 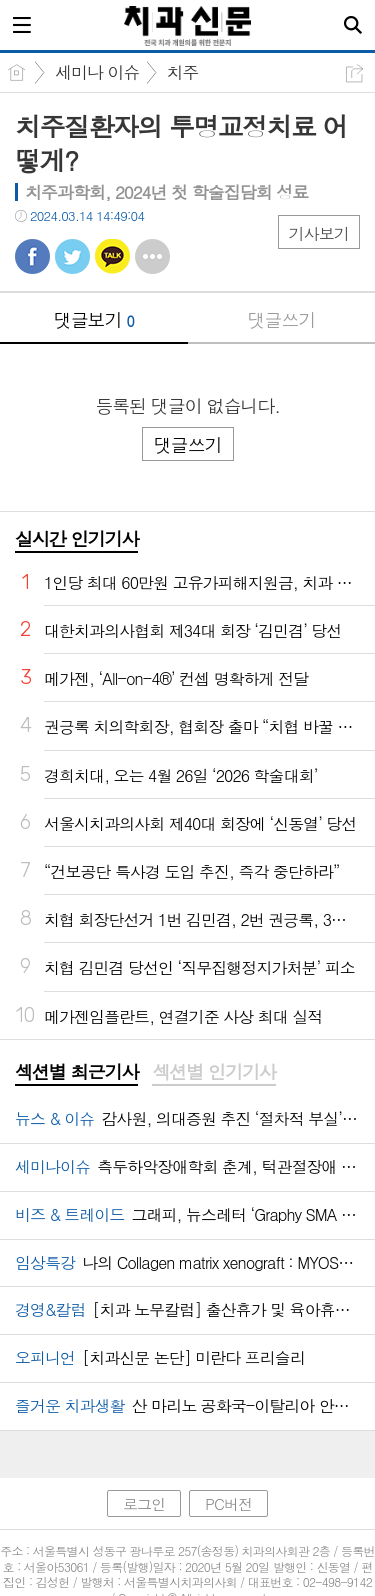 I want to click on 기타, so click(x=152, y=256).